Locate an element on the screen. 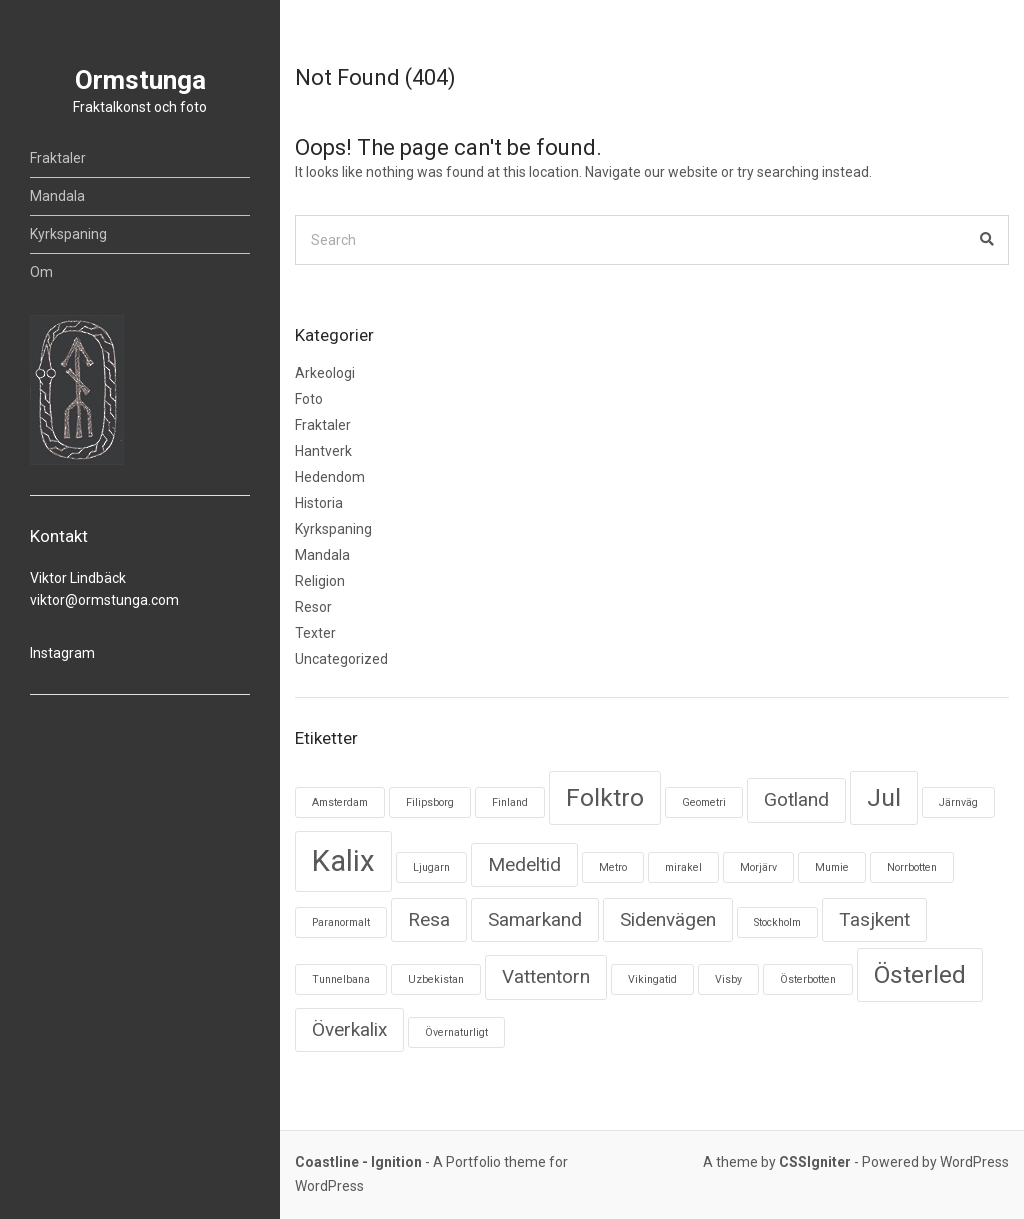  Historia is located at coordinates (319, 503).